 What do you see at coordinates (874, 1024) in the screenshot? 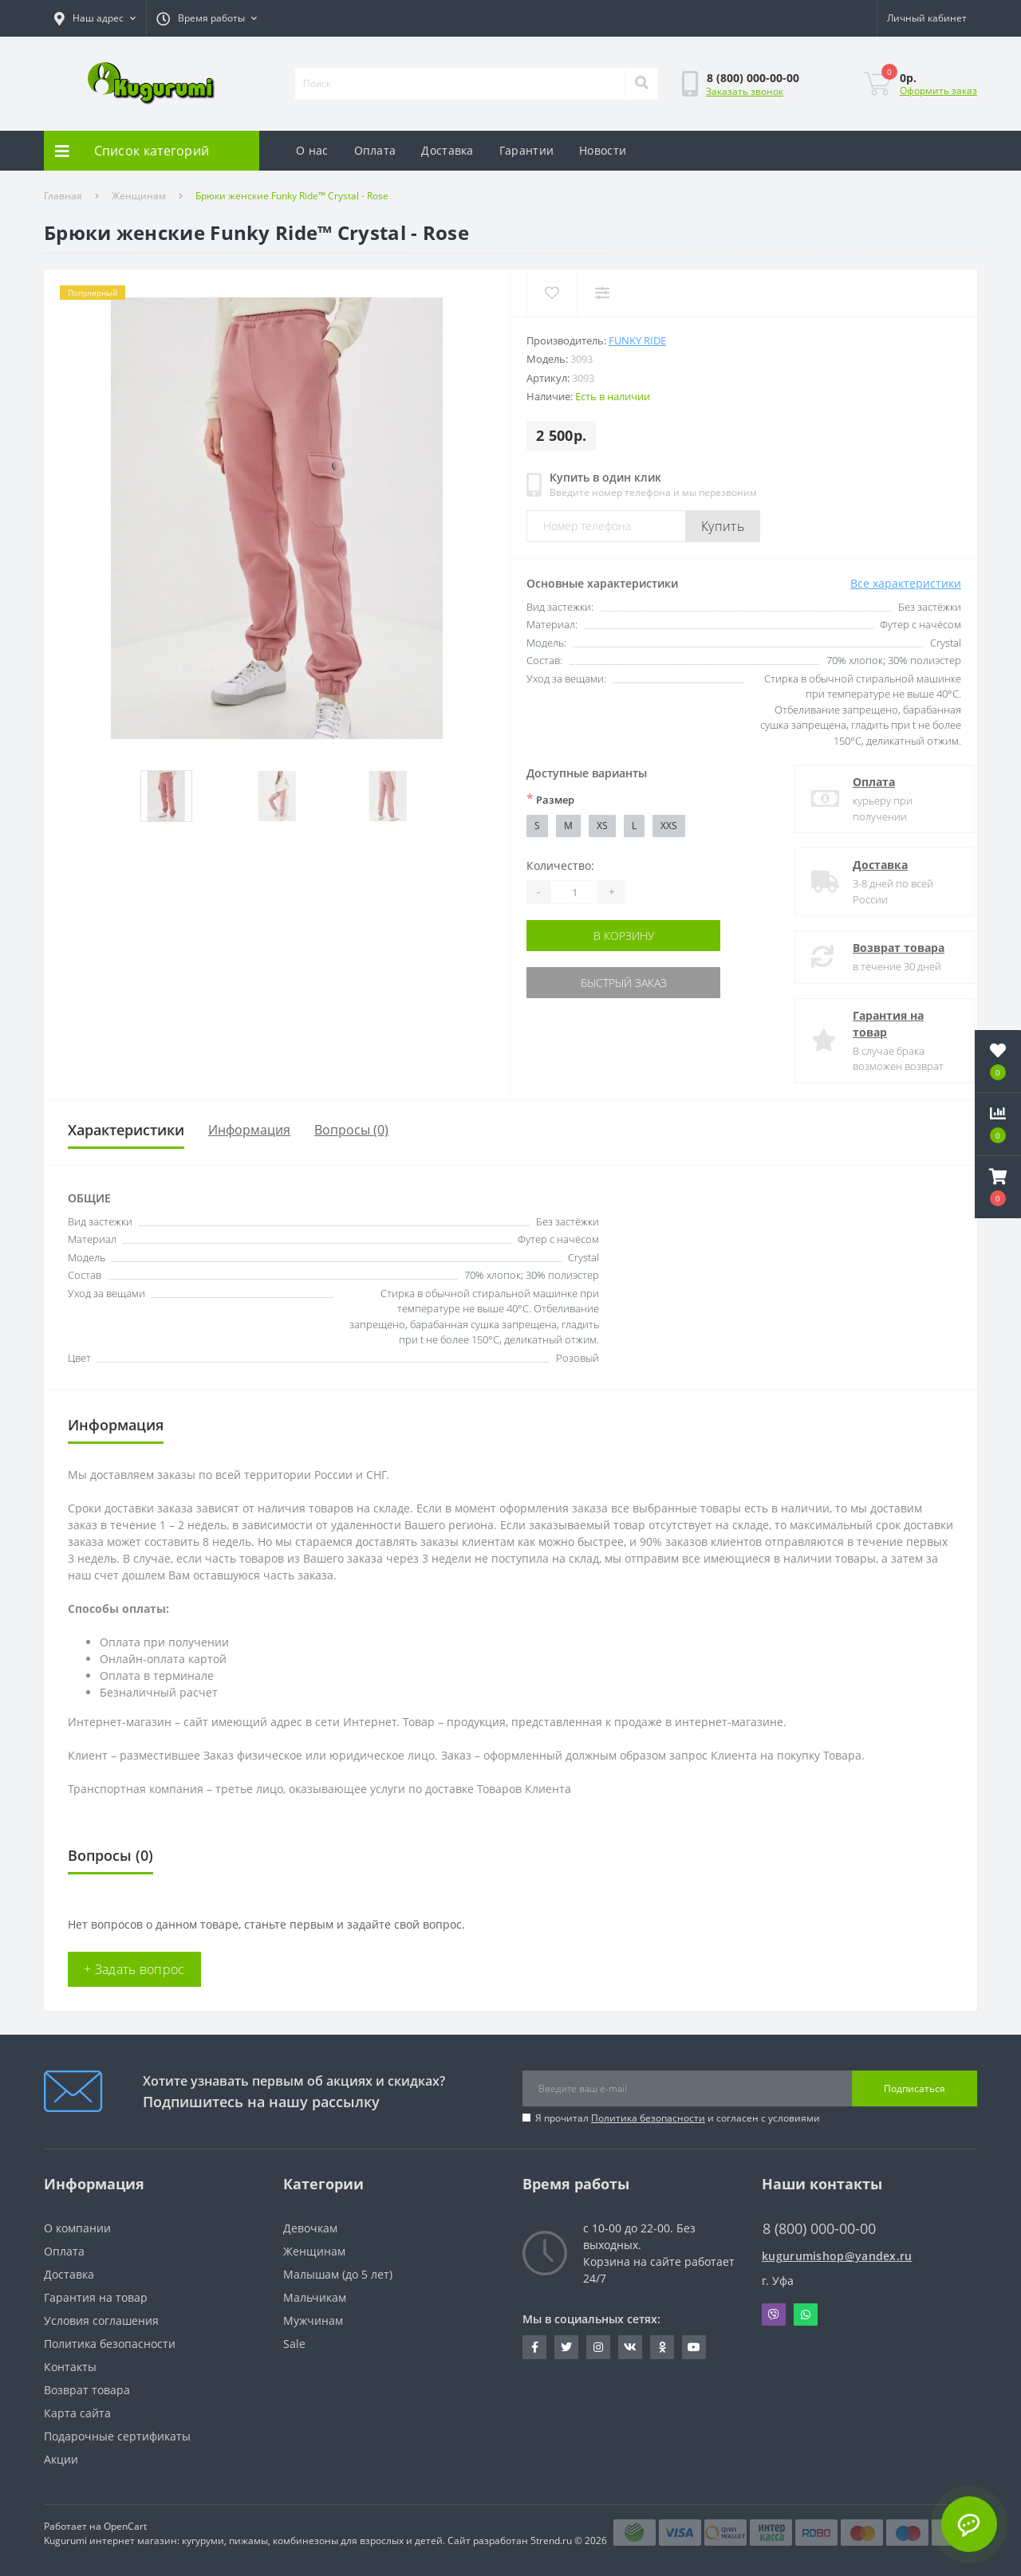
I see `Гарантия на товар` at bounding box center [874, 1024].